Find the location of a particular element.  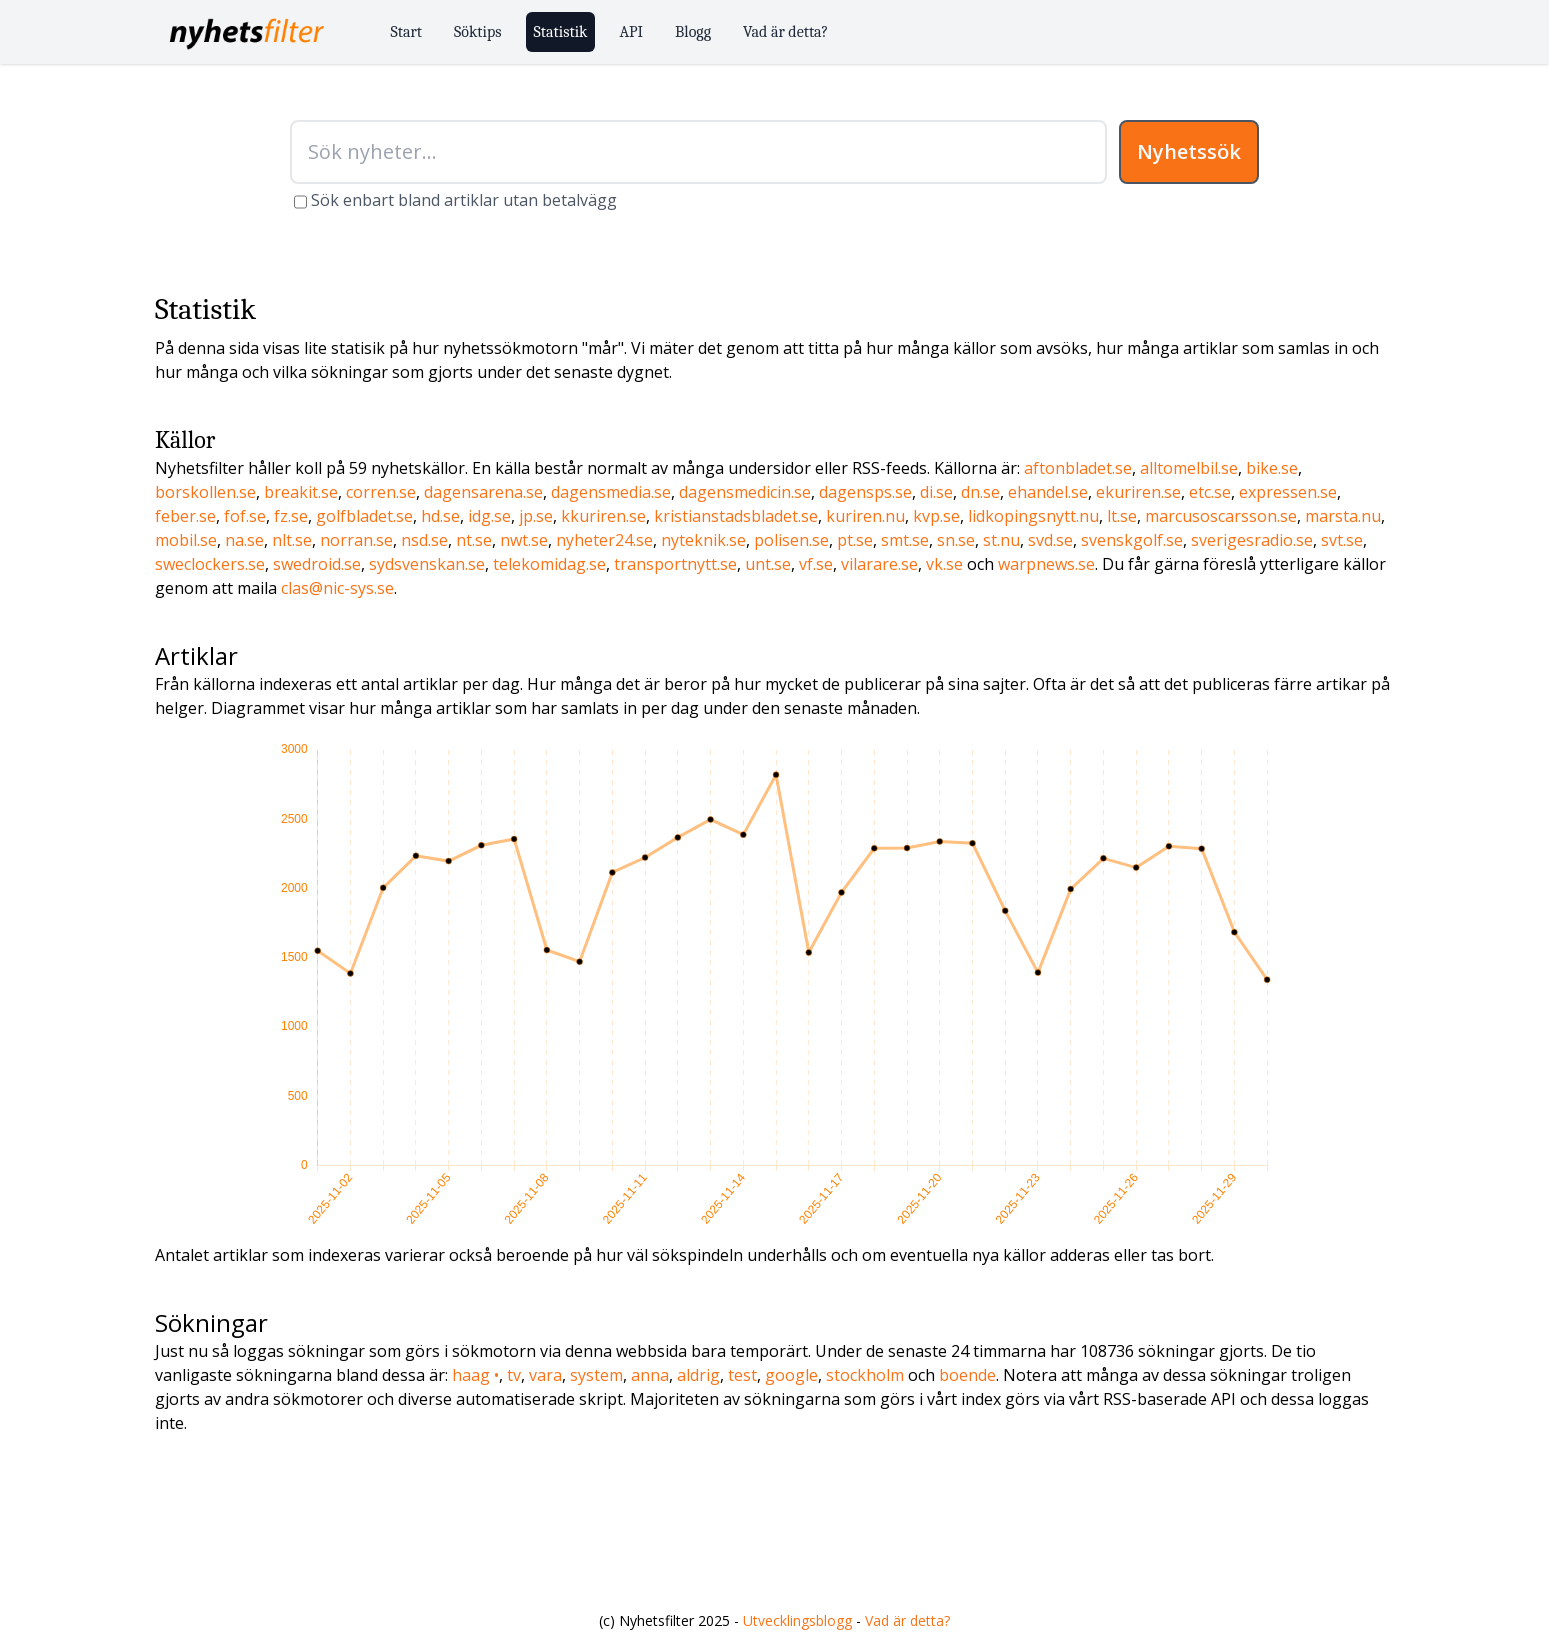

tv is located at coordinates (514, 1375).